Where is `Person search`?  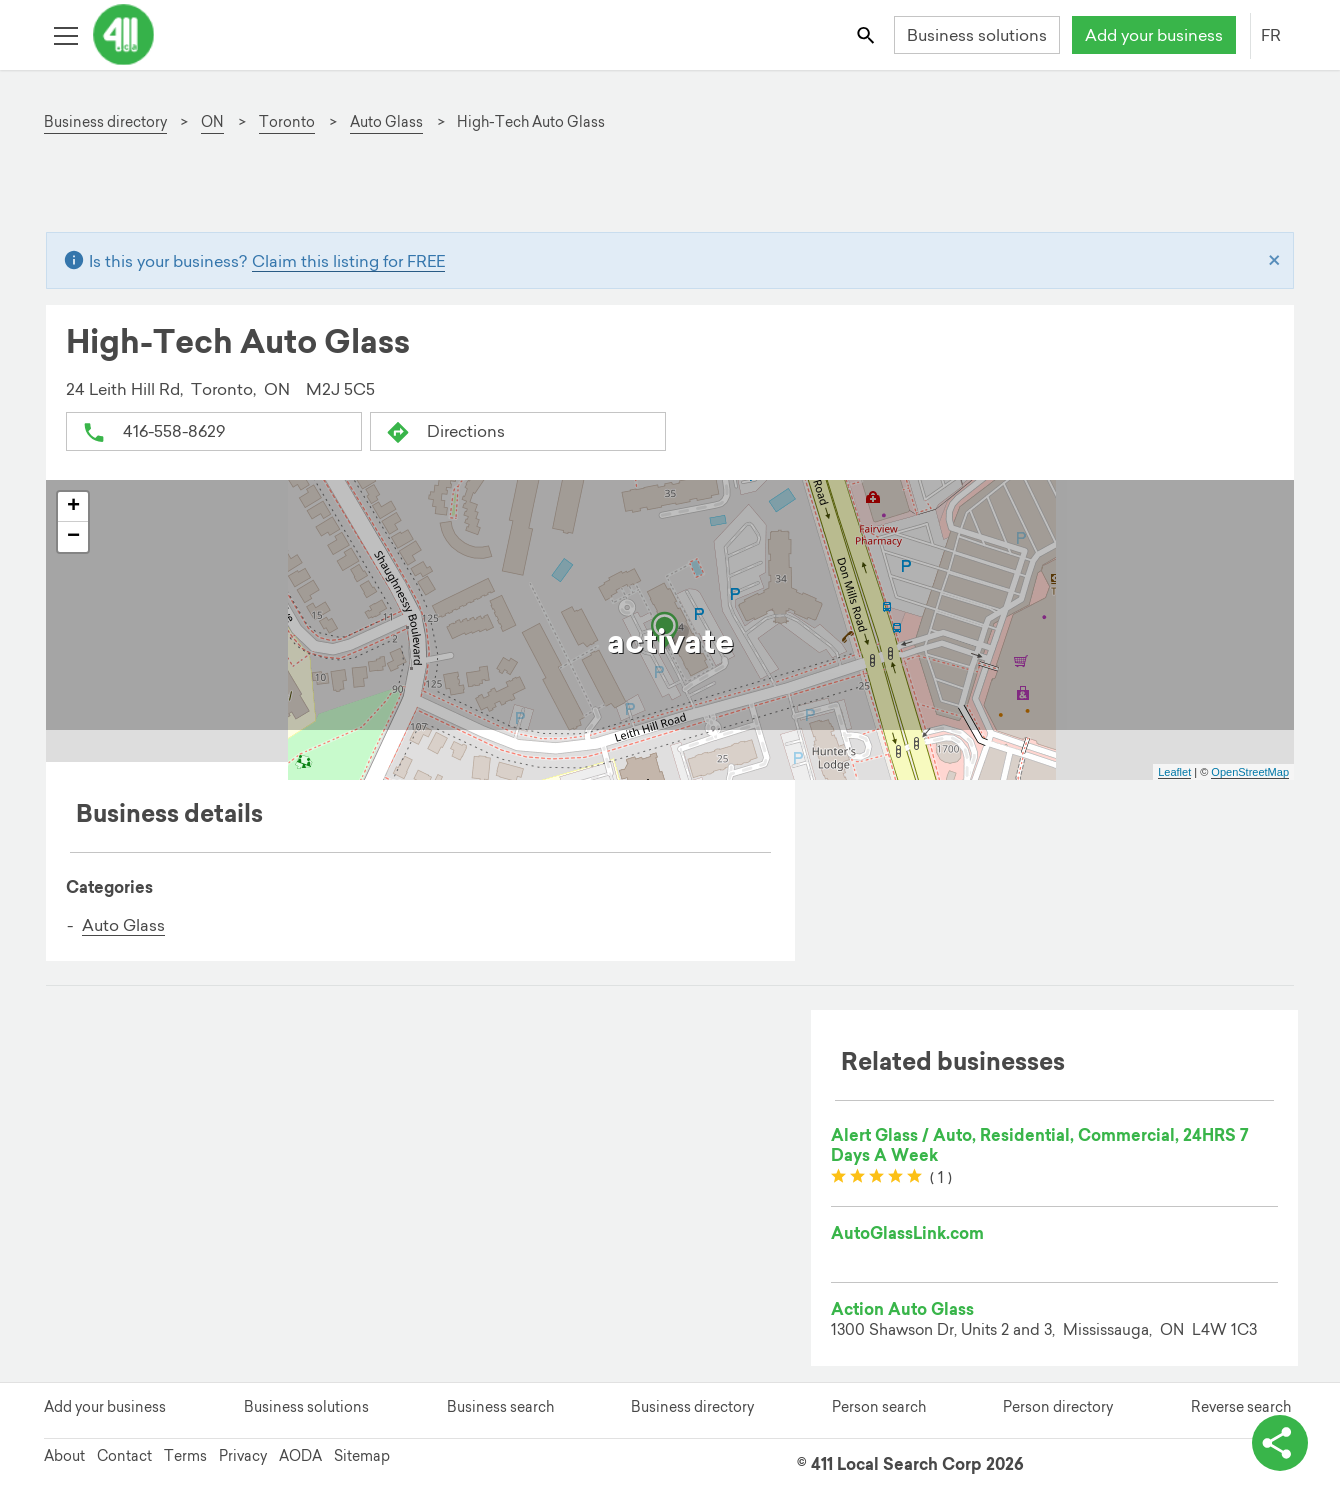 Person search is located at coordinates (879, 1407).